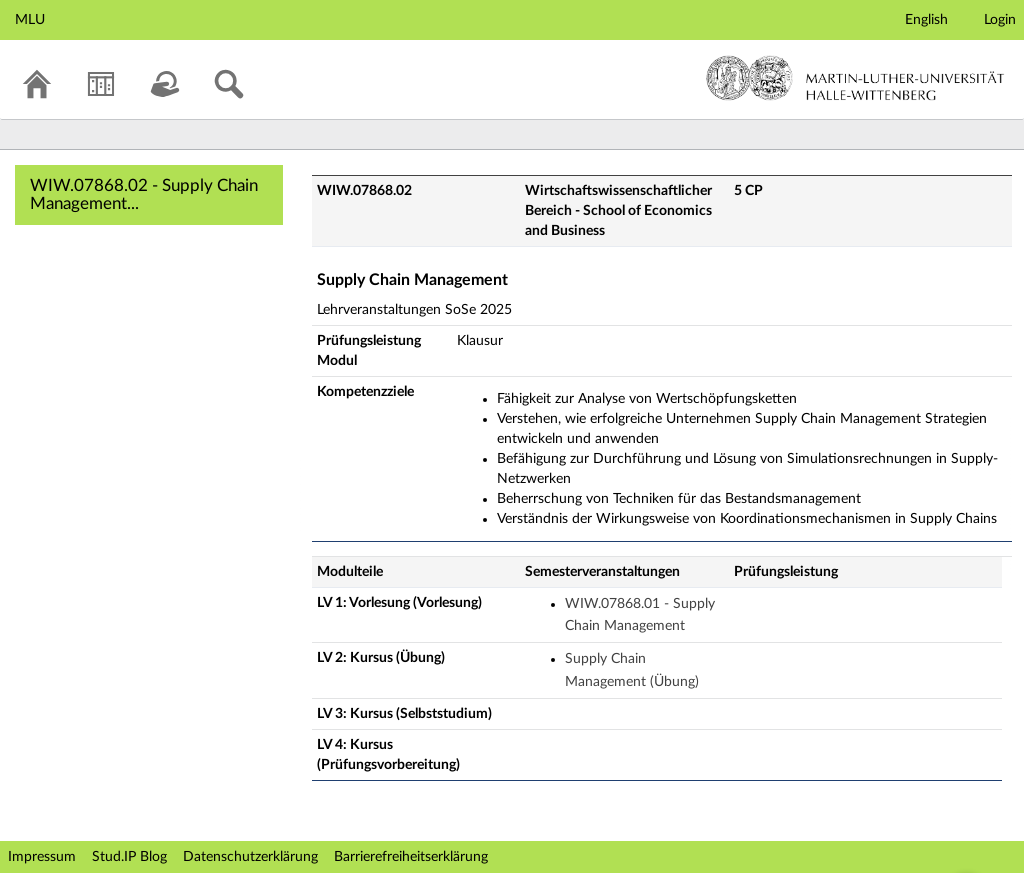 The width and height of the screenshot is (1024, 873). Describe the element at coordinates (129, 857) in the screenshot. I see `Stud.IP Blog` at that location.